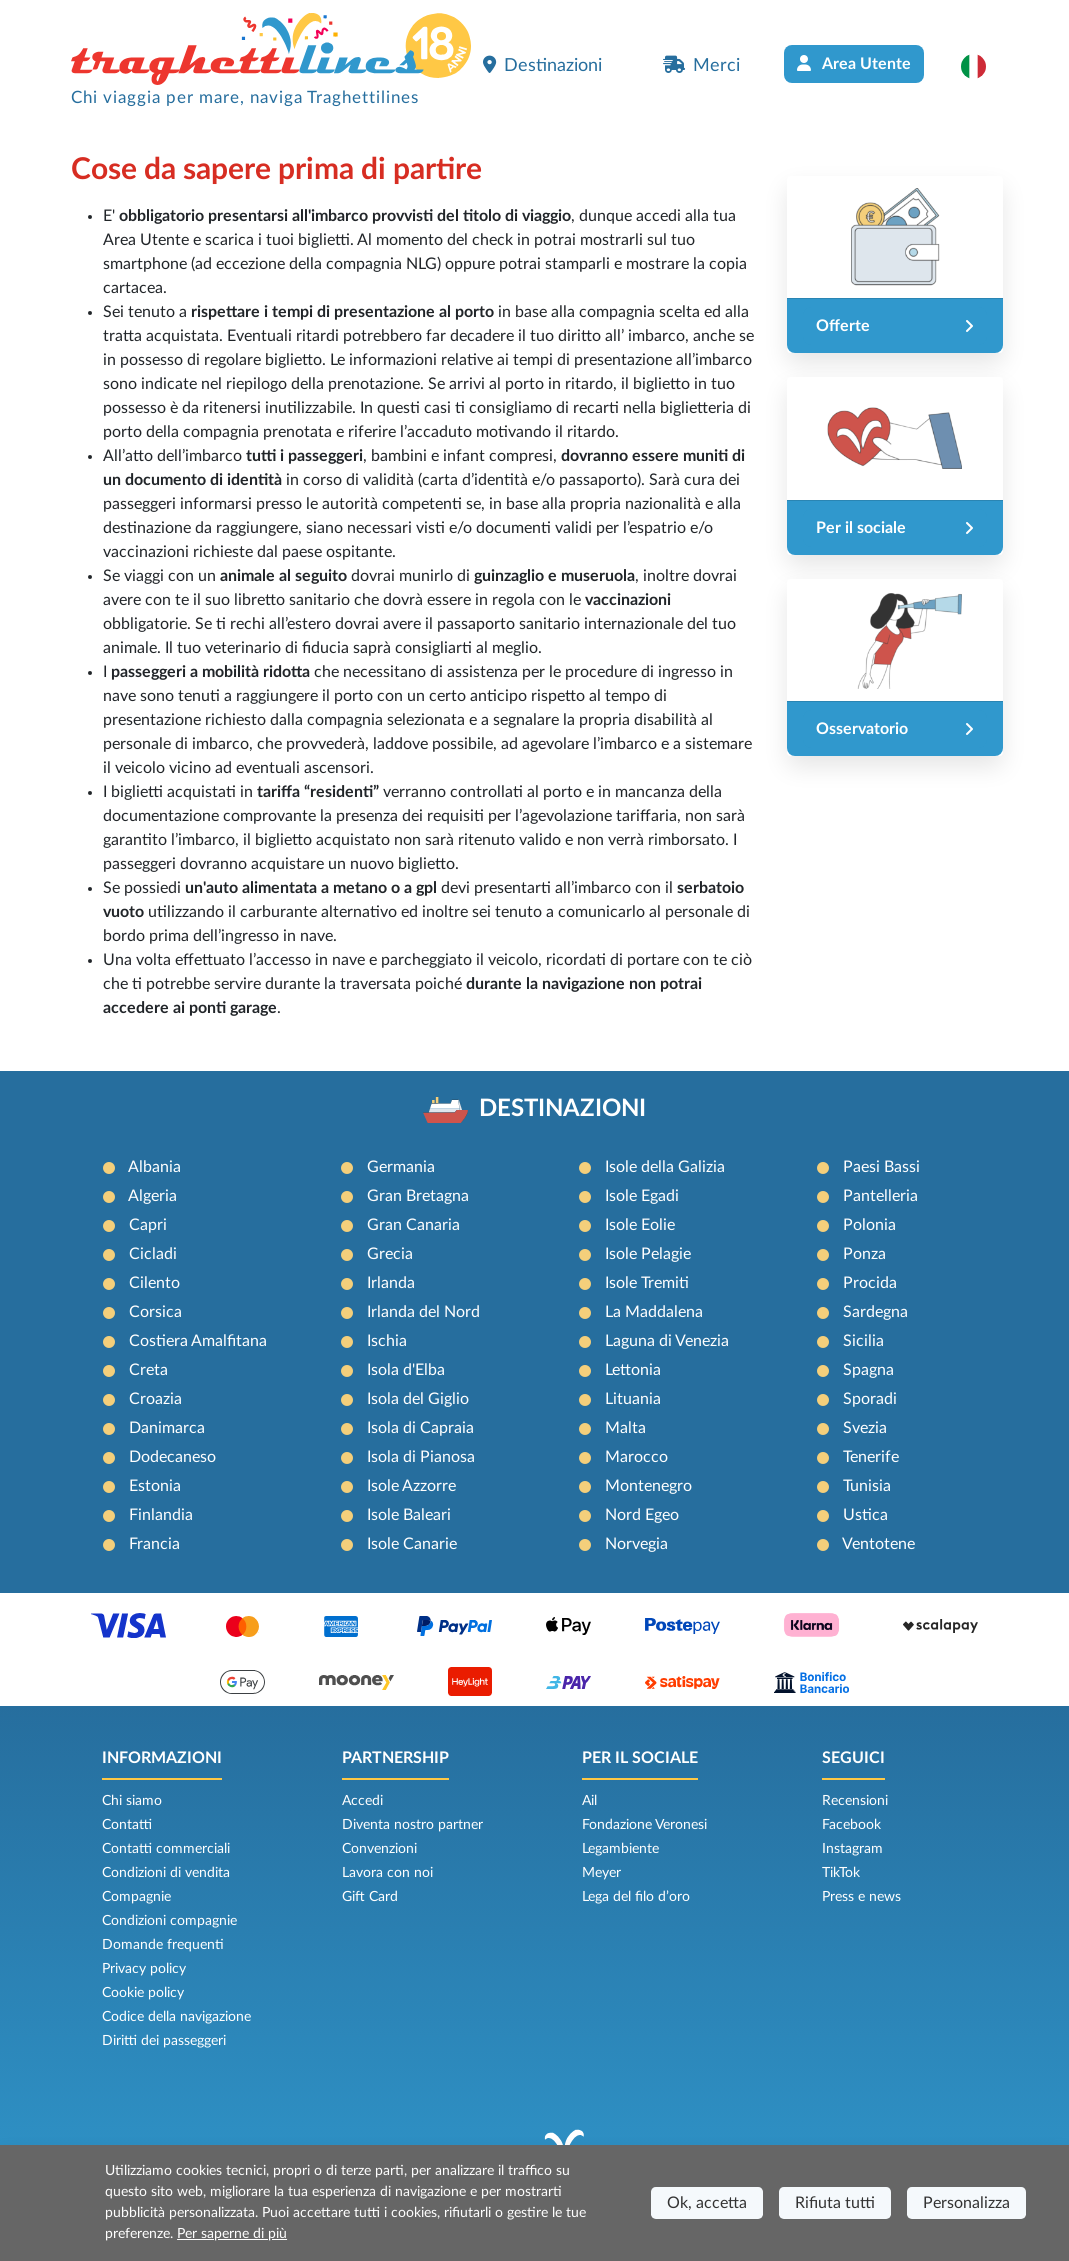 The height and width of the screenshot is (2261, 1069). What do you see at coordinates (654, 1312) in the screenshot?
I see `La Maddalena` at bounding box center [654, 1312].